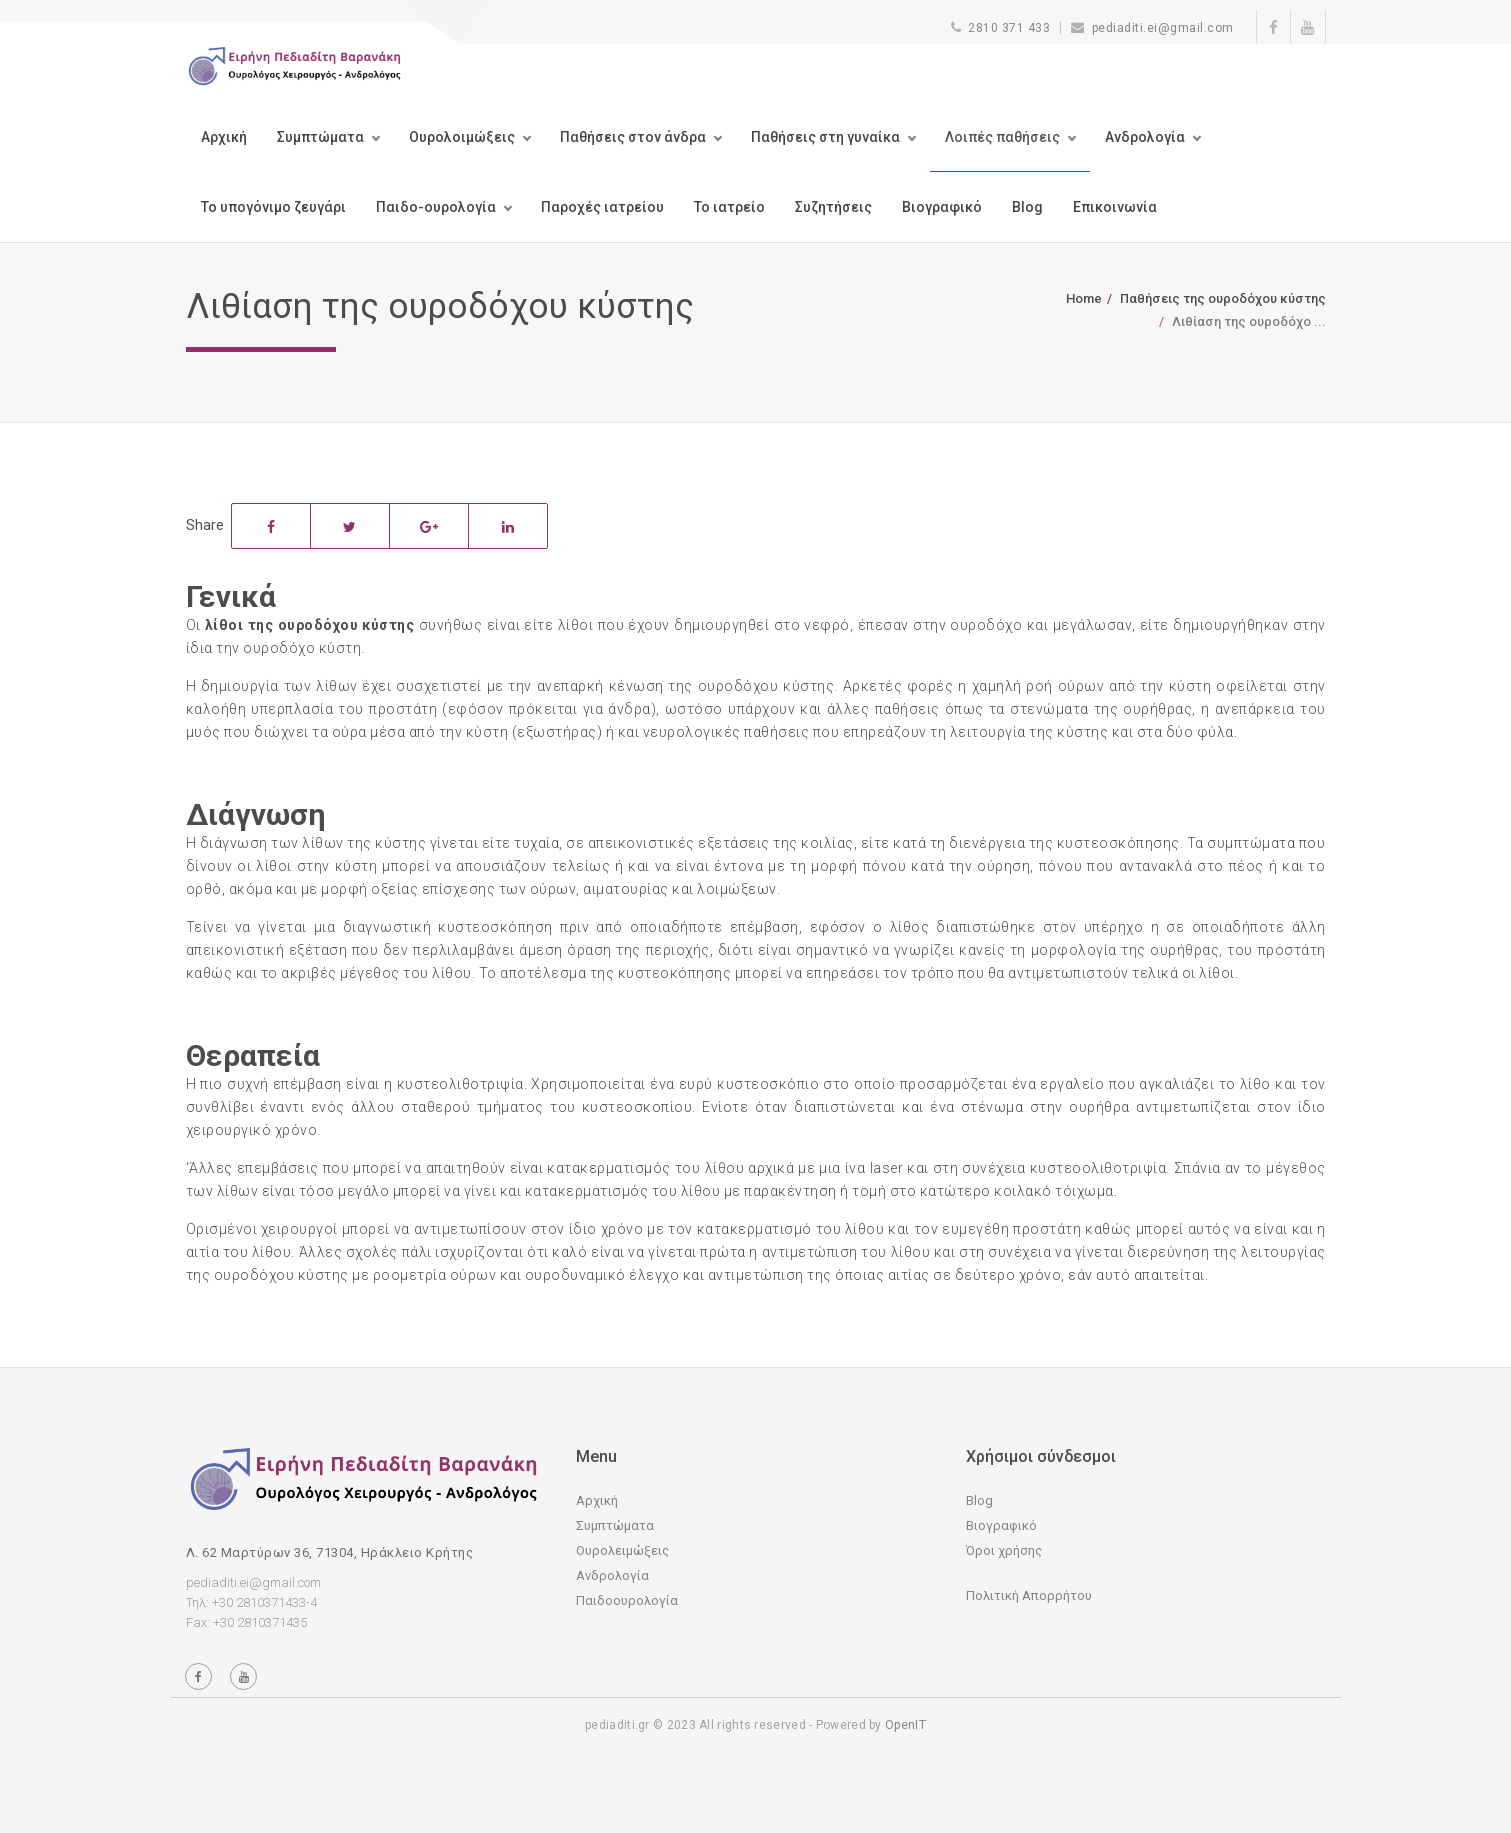 This screenshot has width=1511, height=1833. Describe the element at coordinates (1145, 137) in the screenshot. I see `Ανδρολογία` at that location.